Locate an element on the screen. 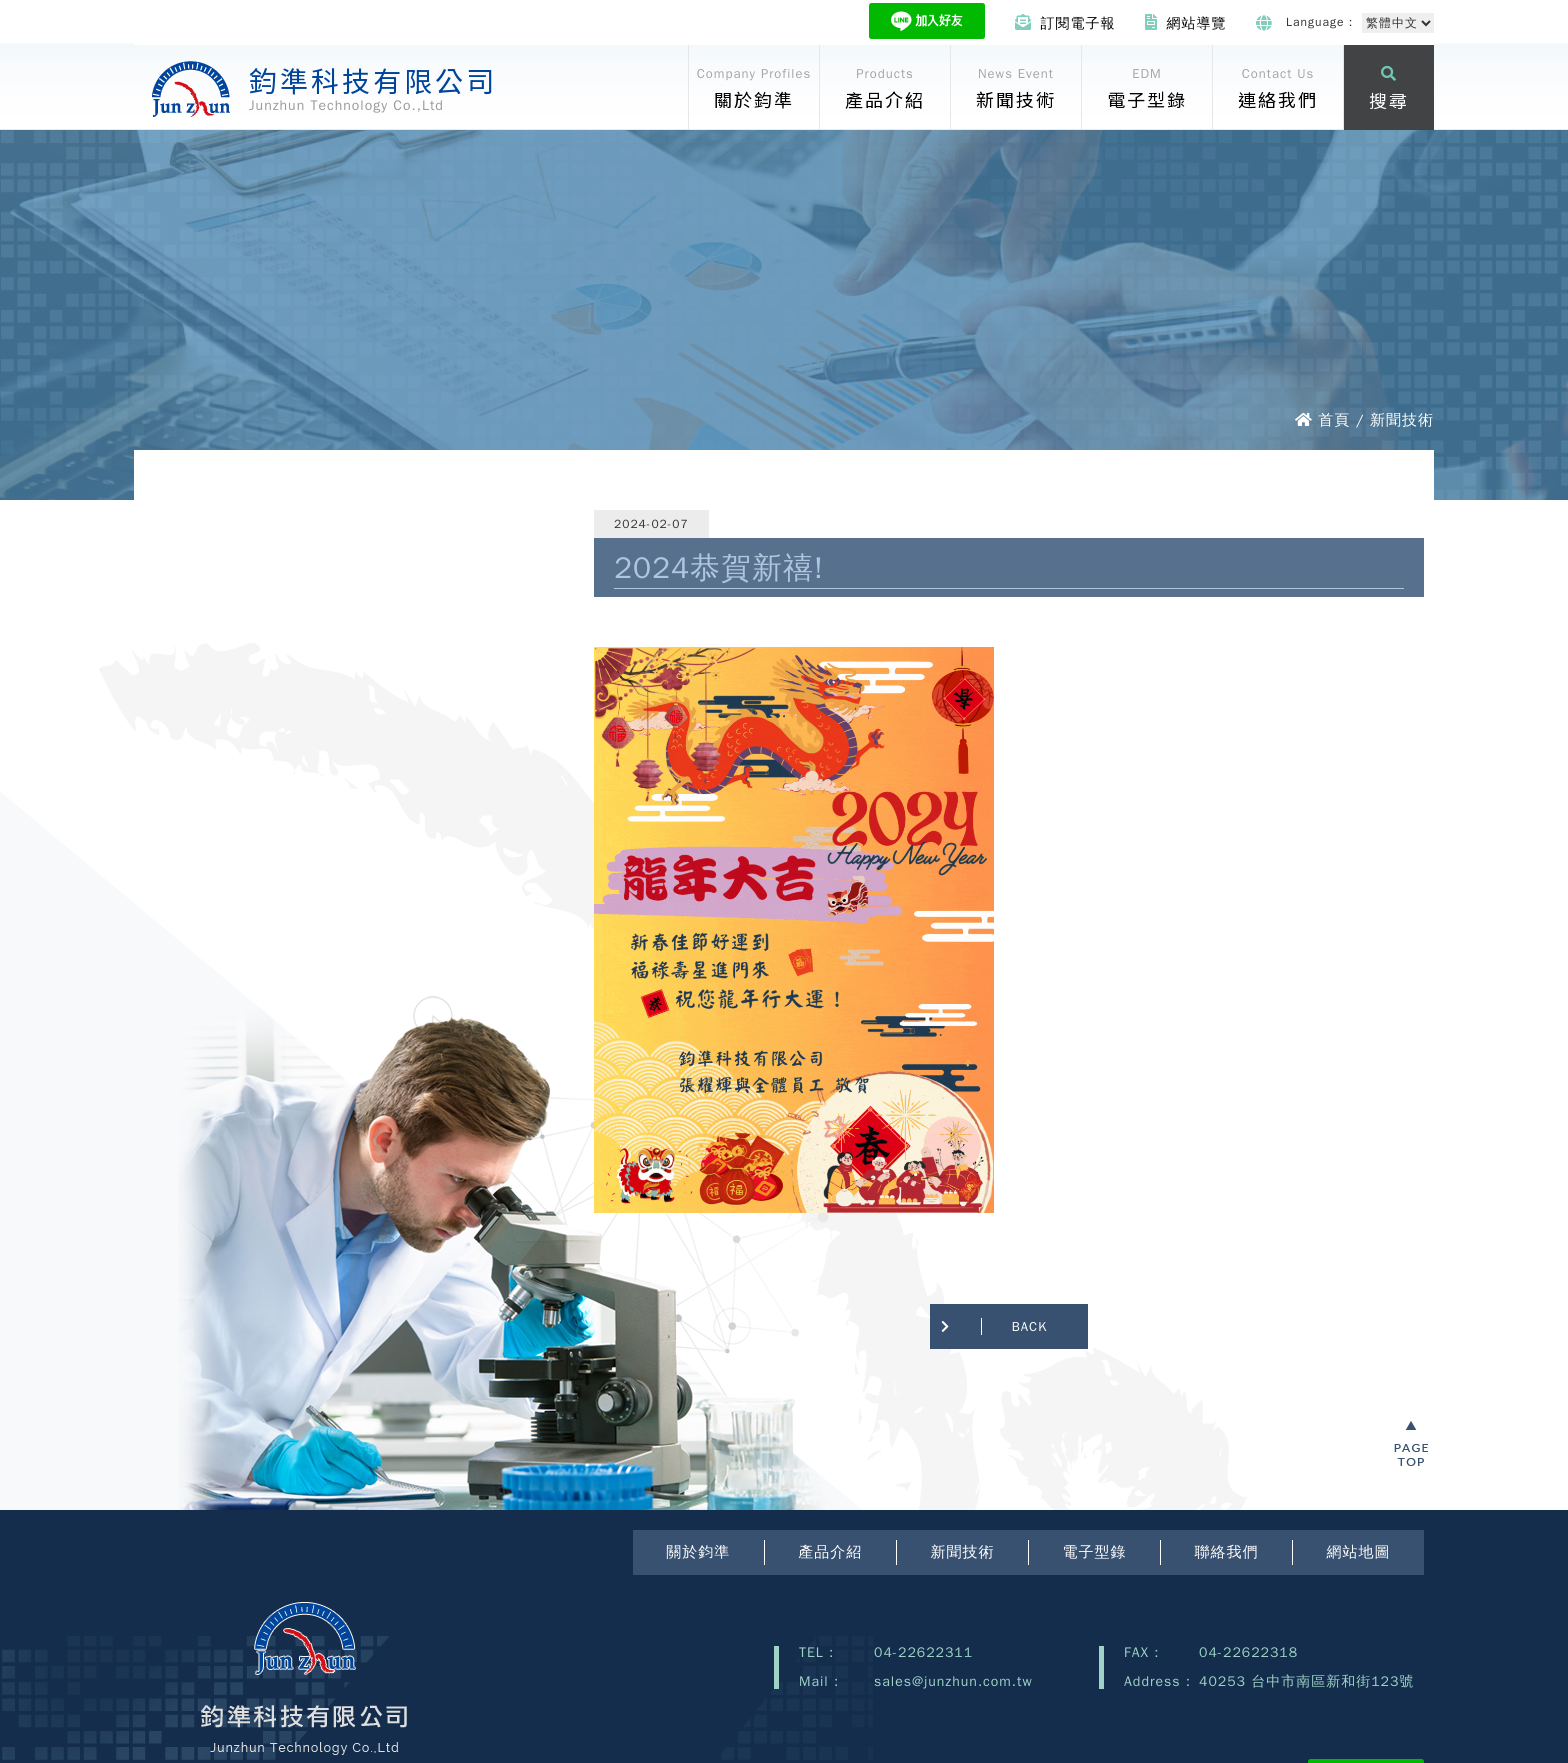  新聞技術 is located at coordinates (962, 1552).